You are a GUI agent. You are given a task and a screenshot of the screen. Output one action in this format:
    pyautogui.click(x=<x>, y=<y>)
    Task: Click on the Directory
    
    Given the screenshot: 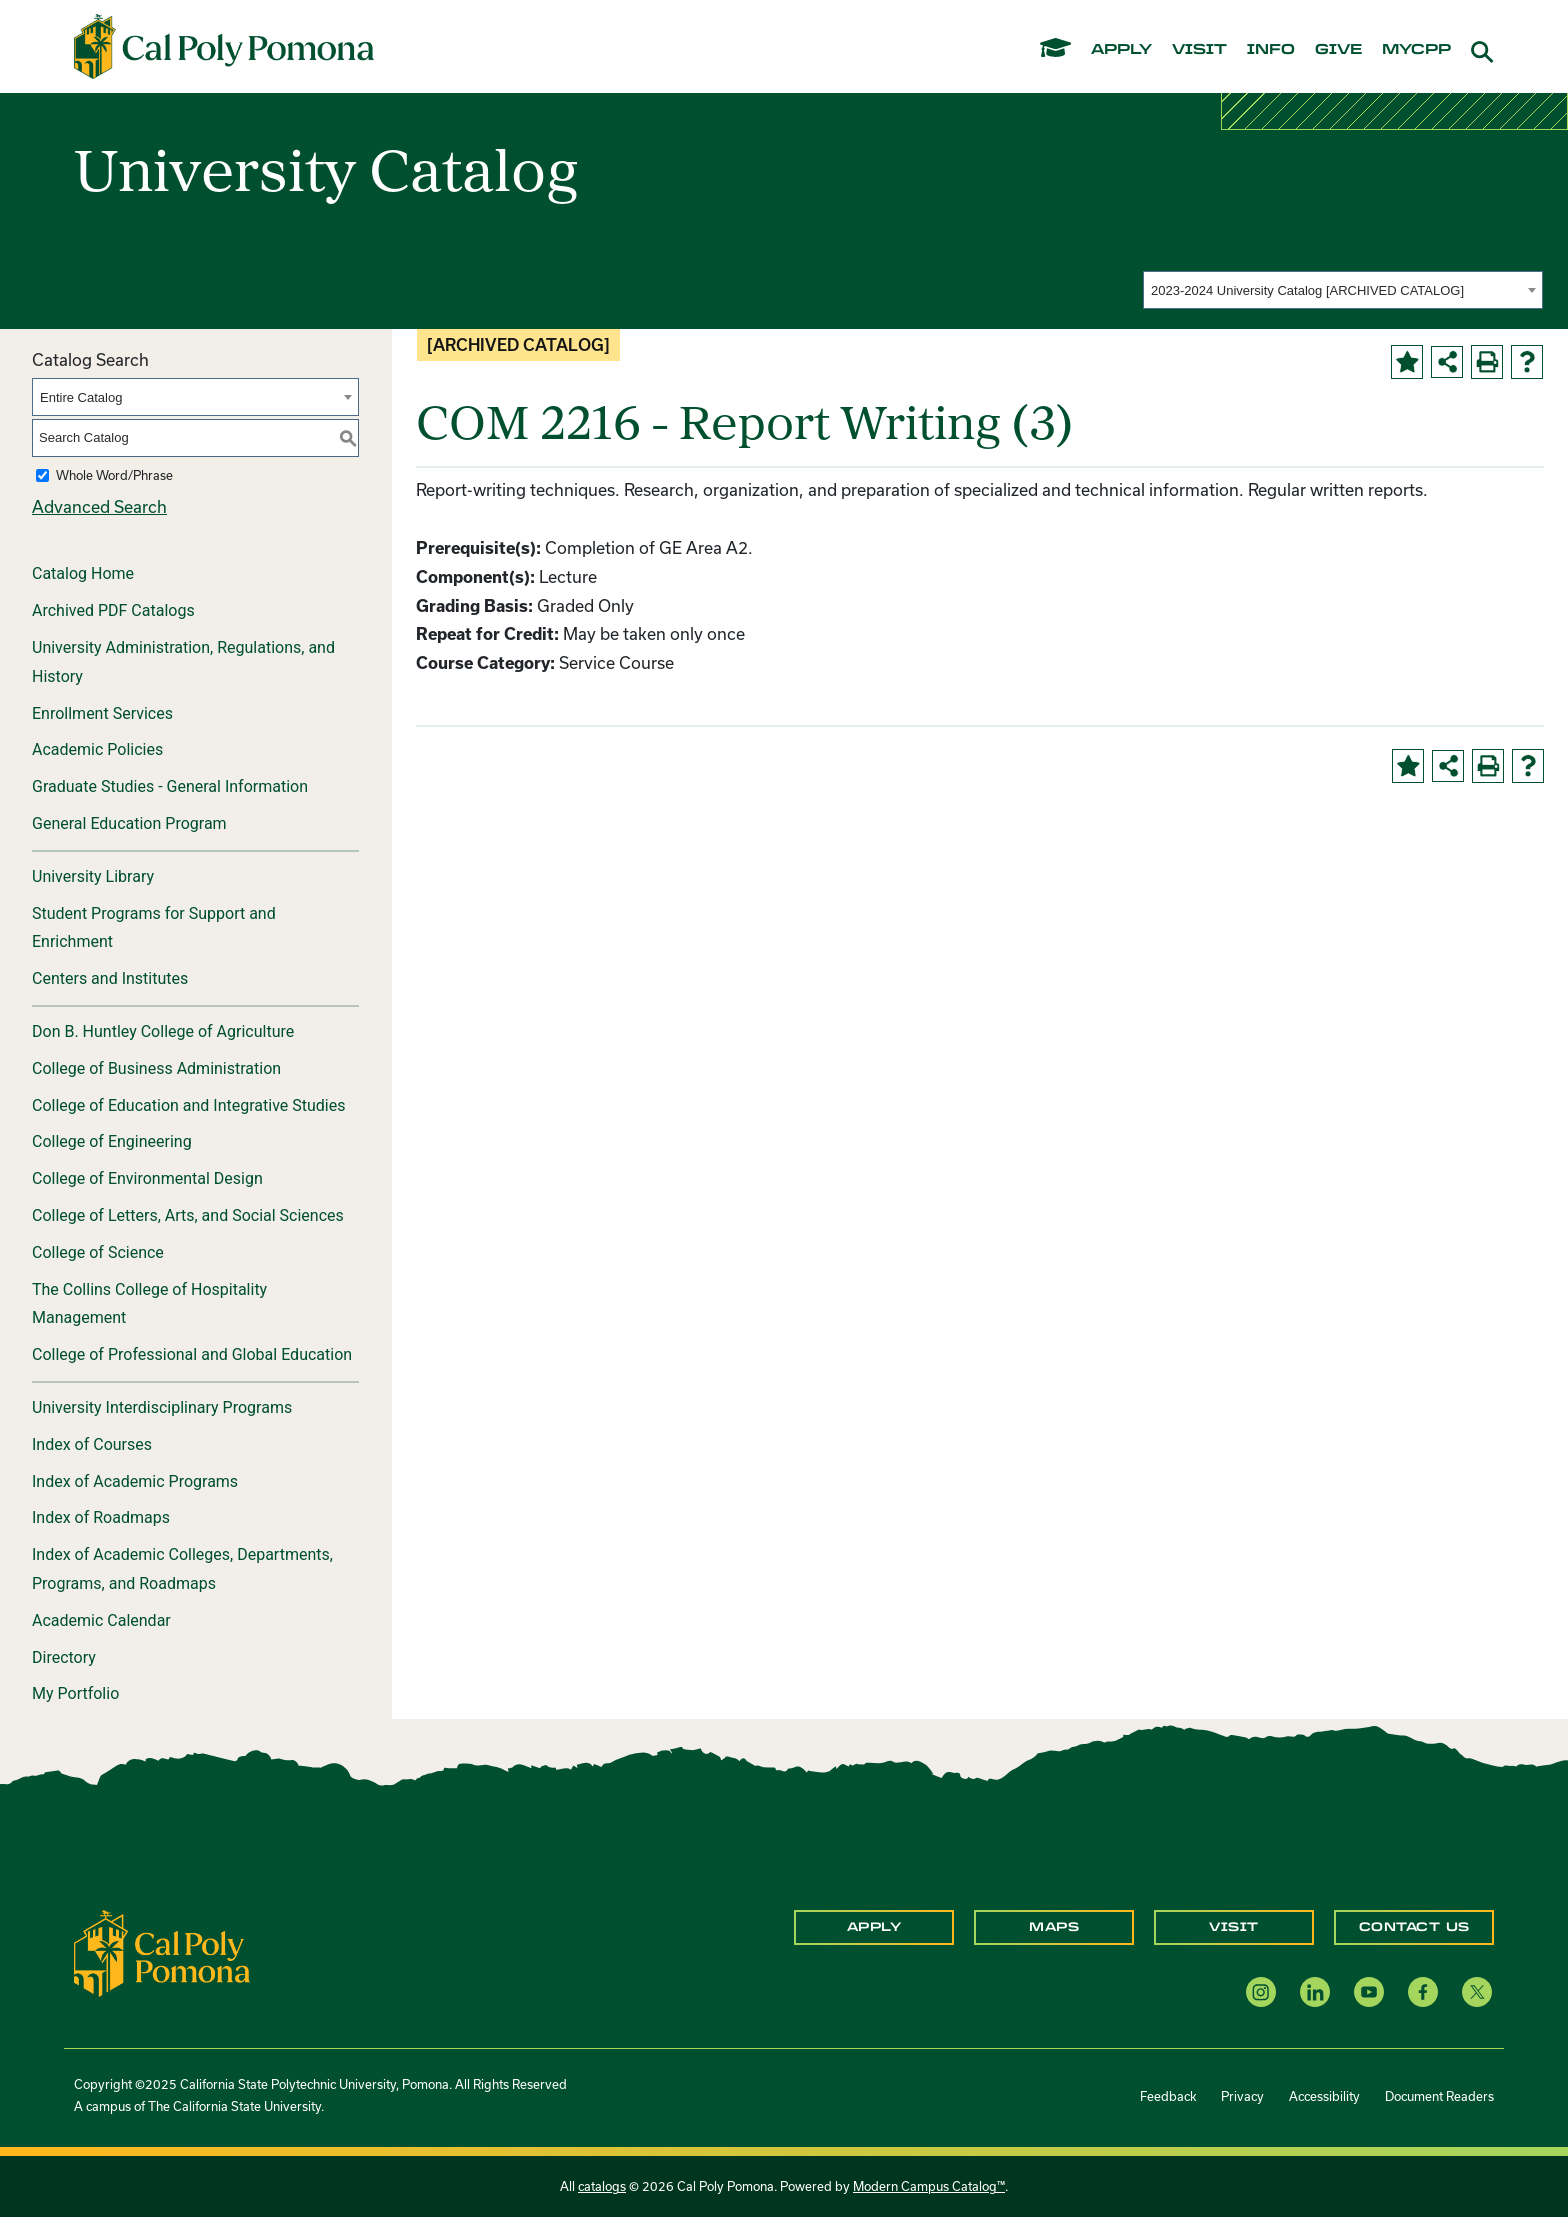 What is the action you would take?
    pyautogui.click(x=64, y=1657)
    